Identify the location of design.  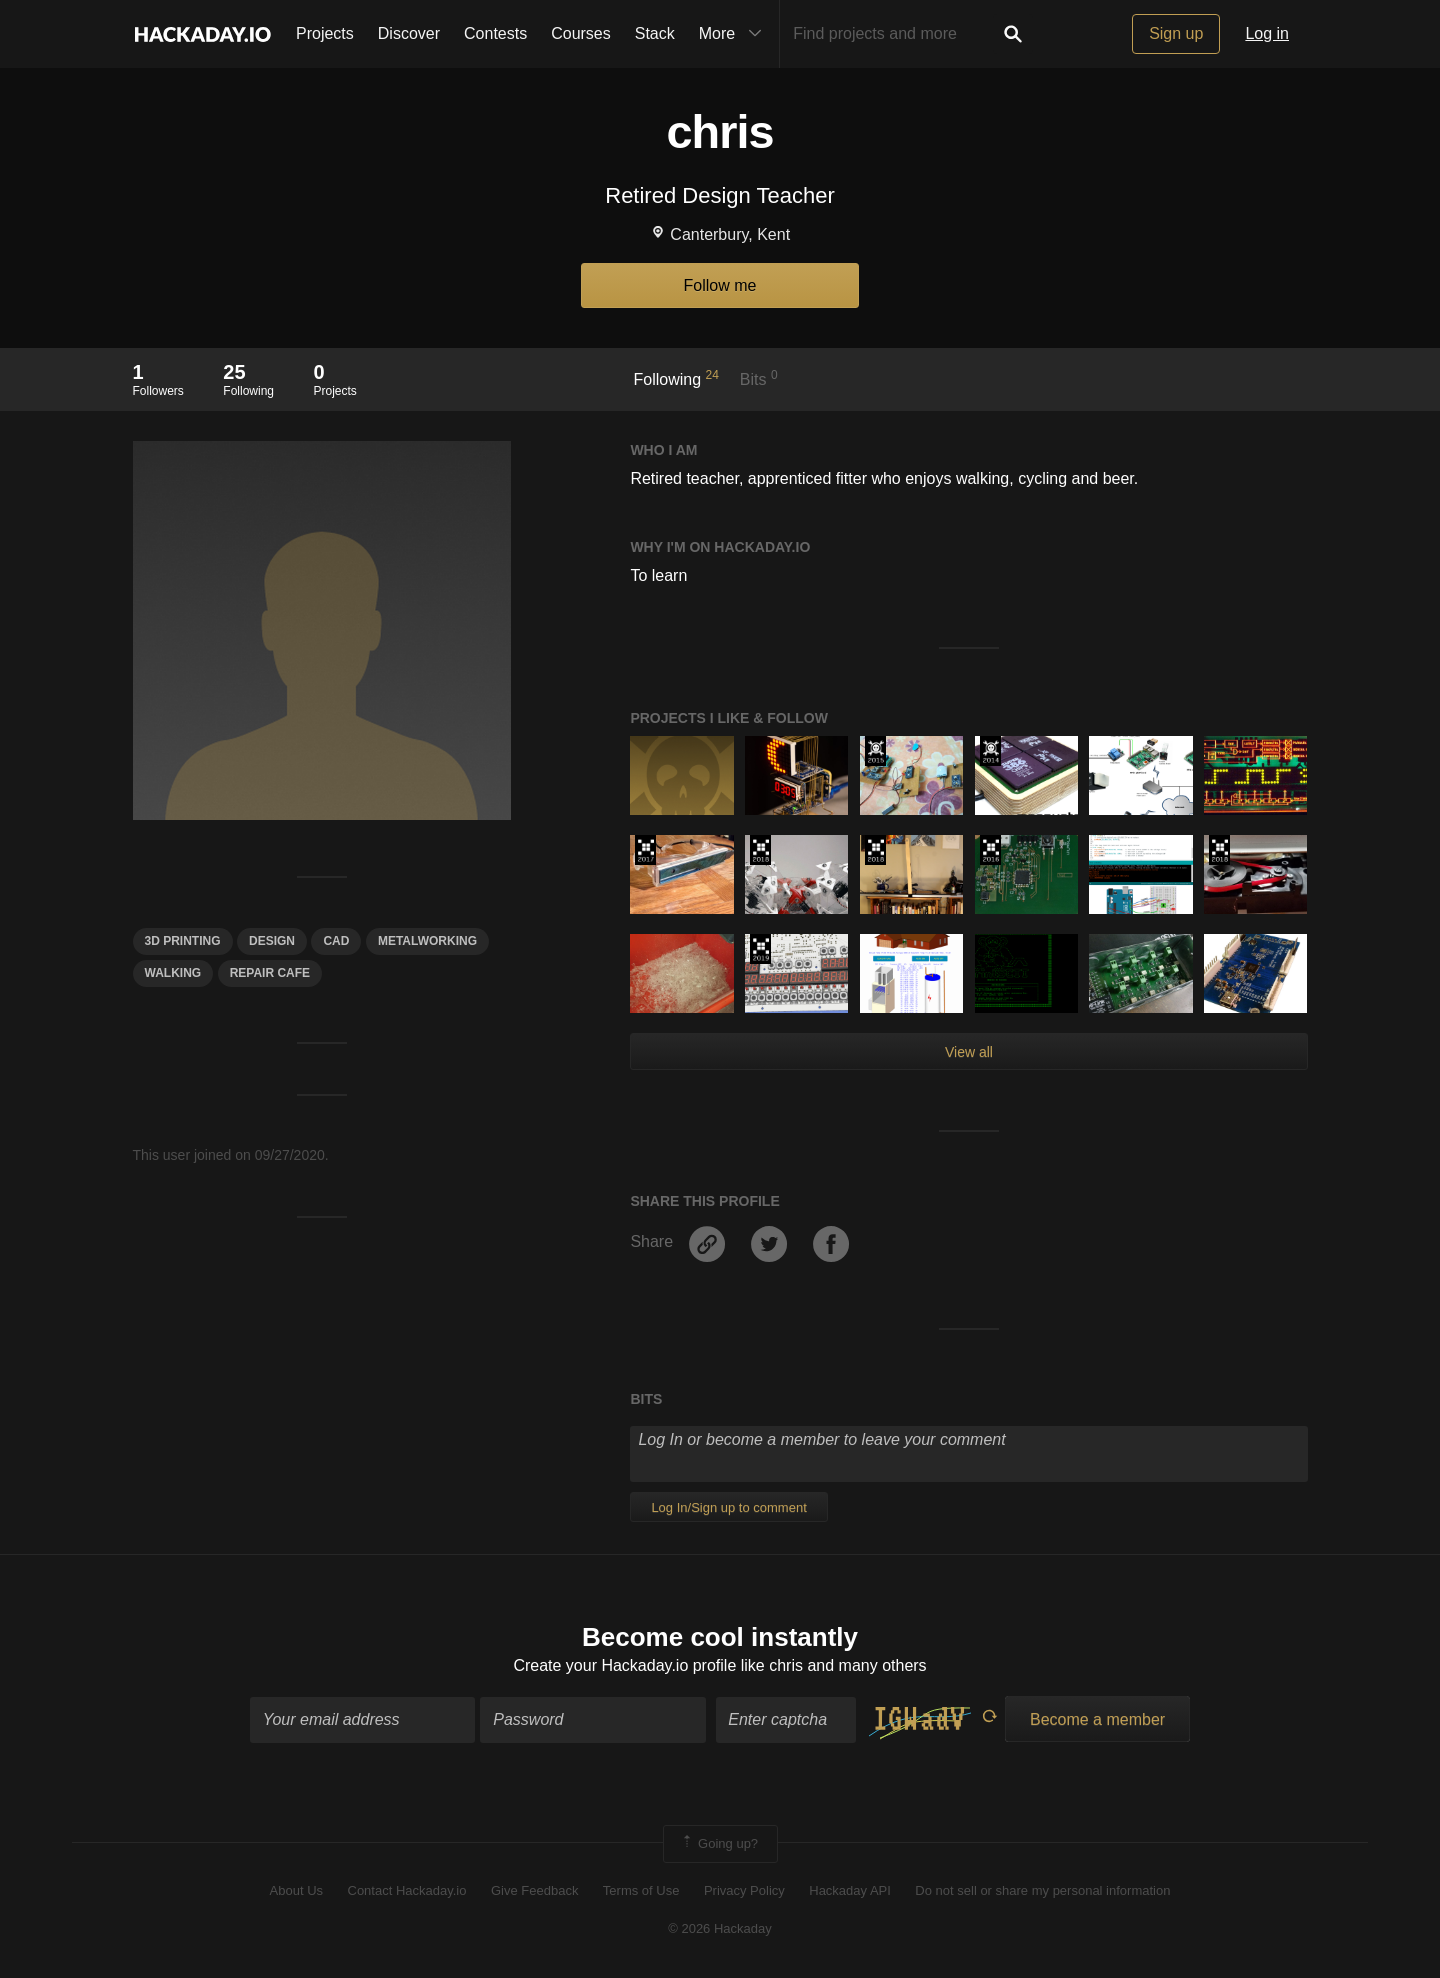
(272, 941).